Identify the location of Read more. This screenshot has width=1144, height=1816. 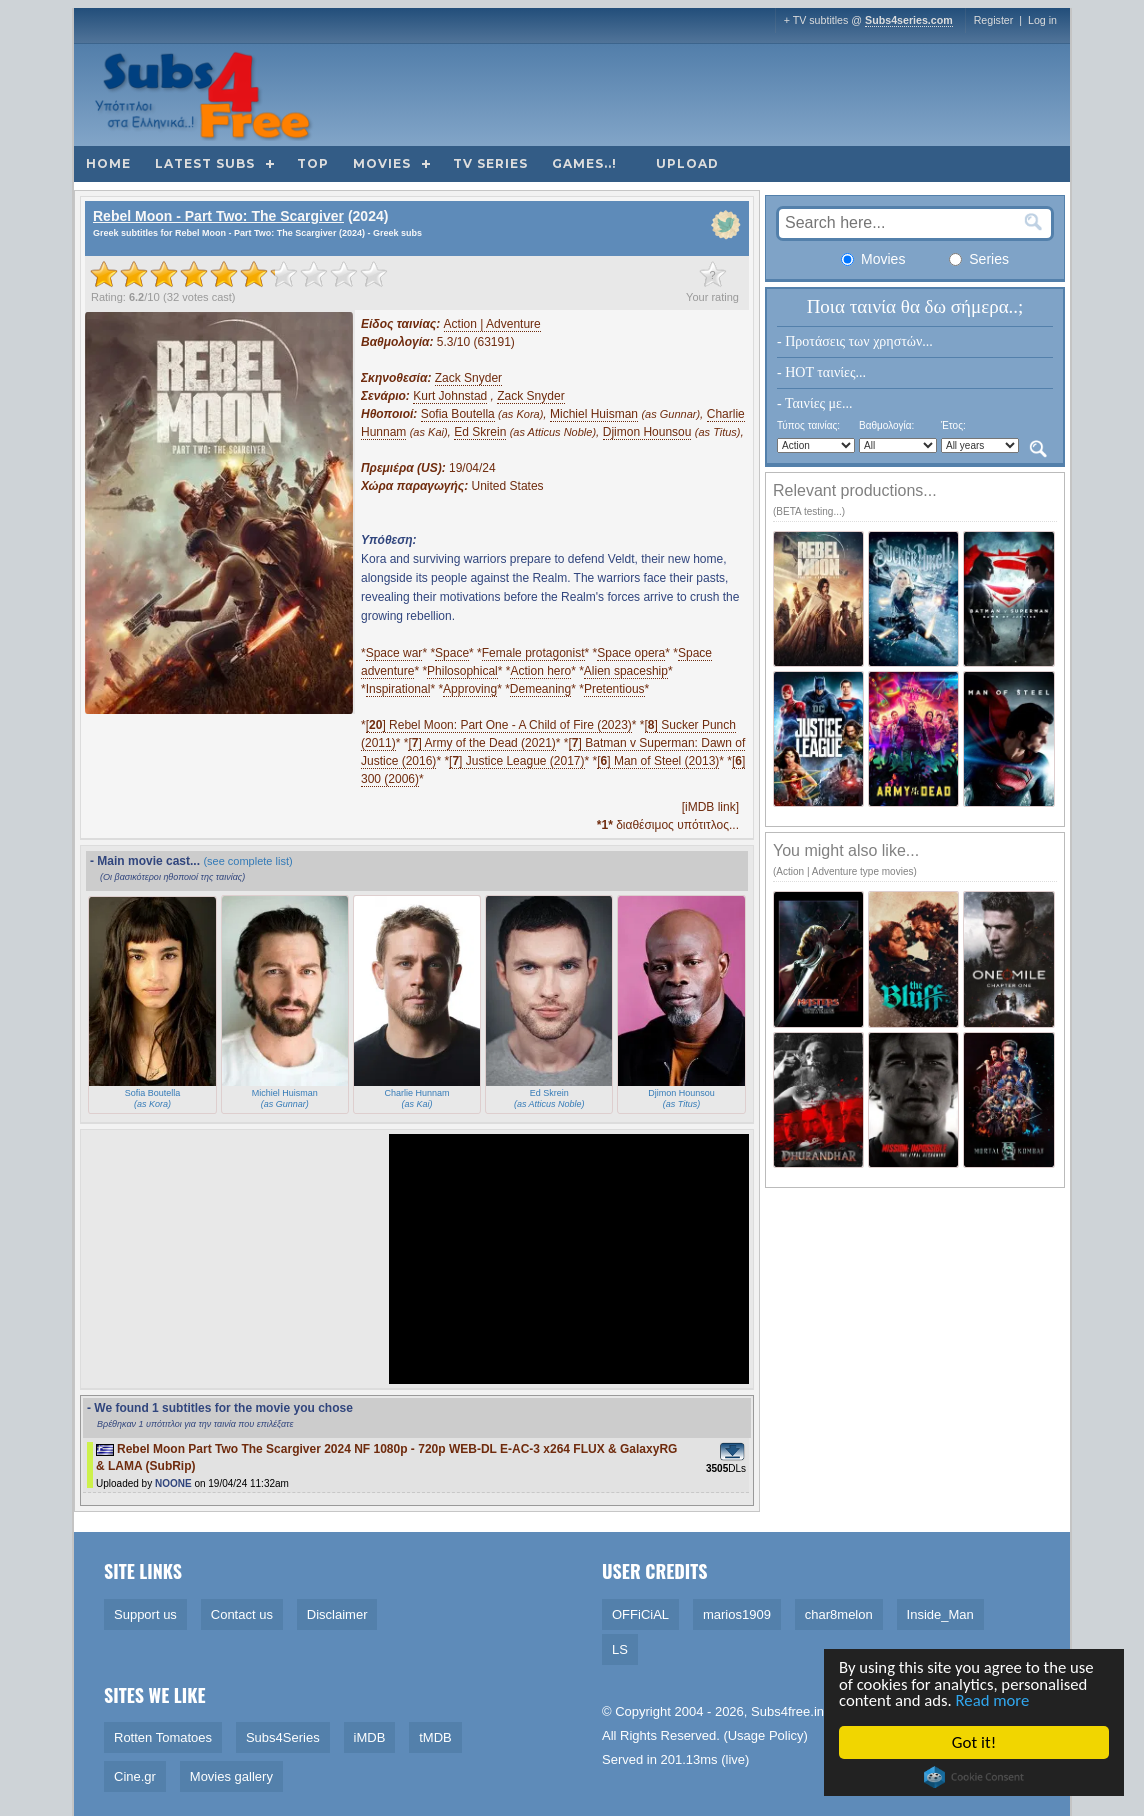
(995, 1700).